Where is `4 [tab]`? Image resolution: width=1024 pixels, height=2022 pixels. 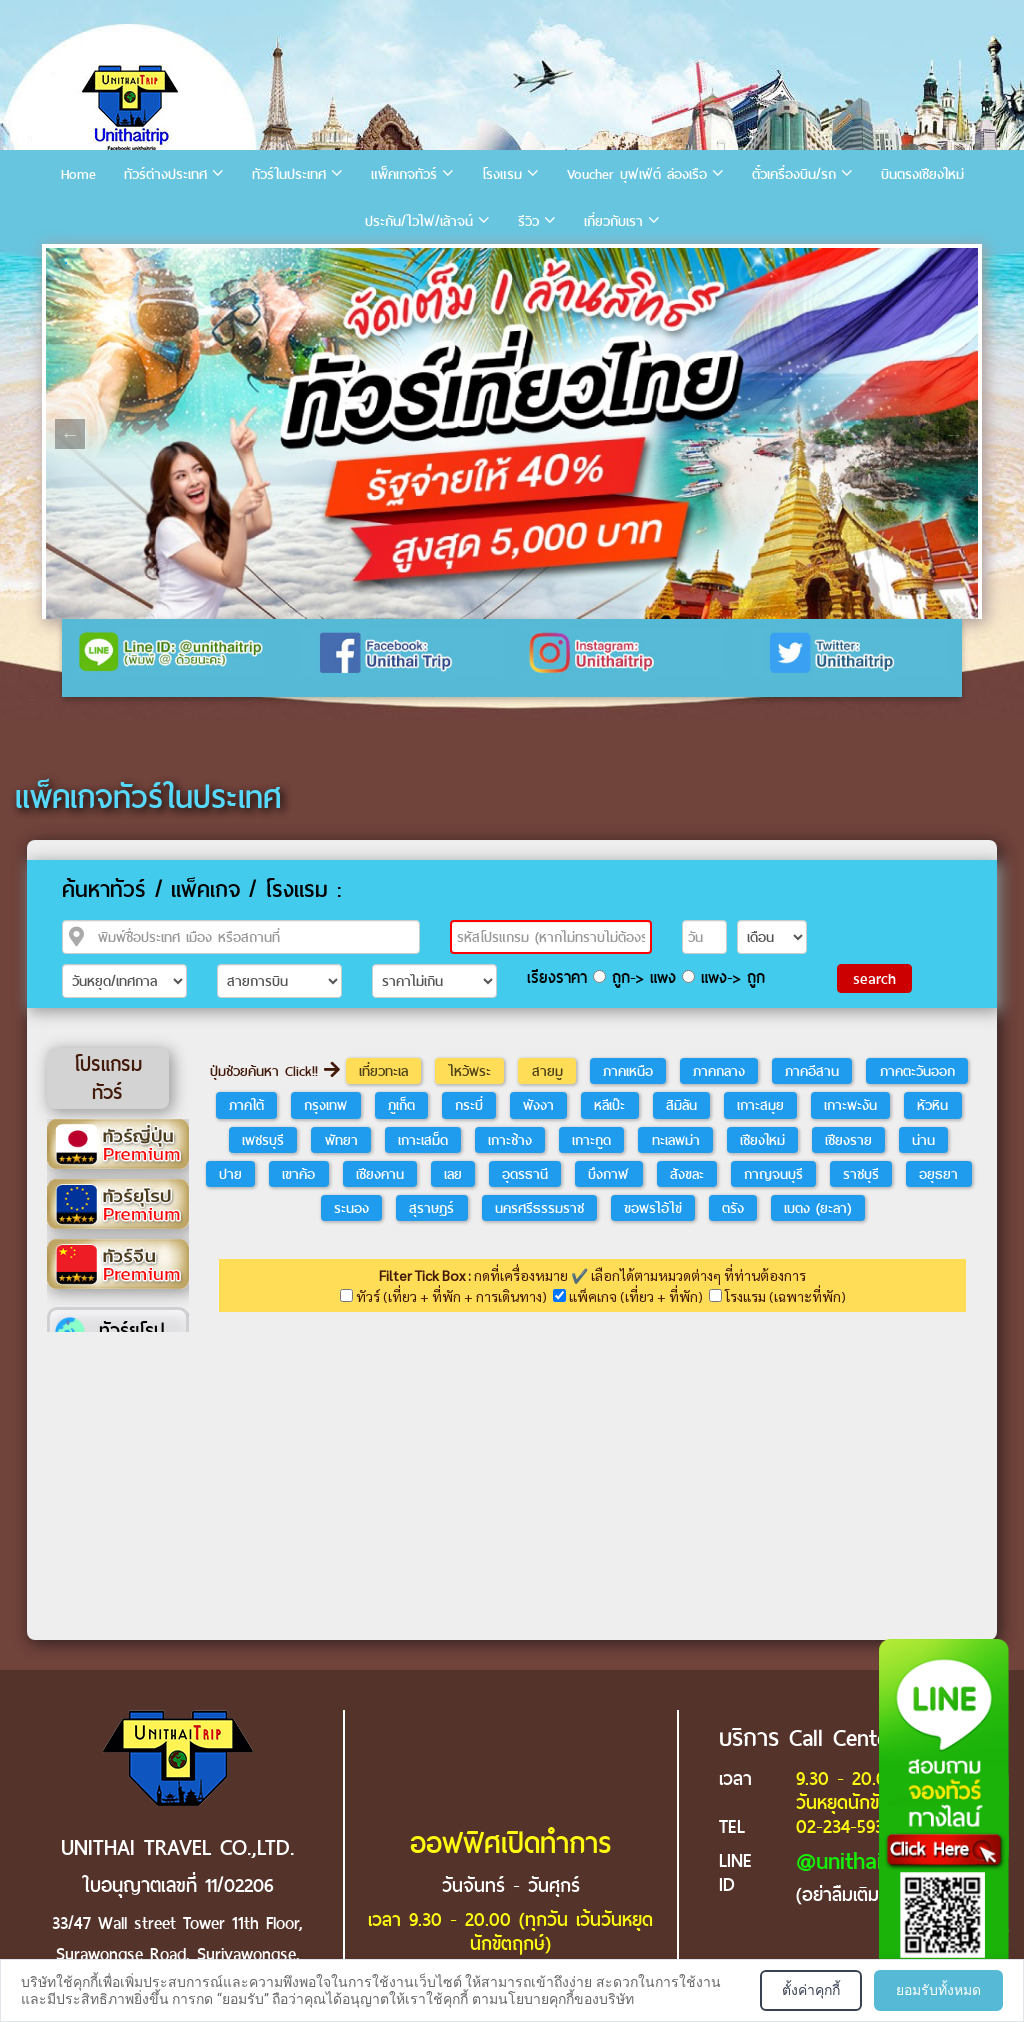
4 [tab] is located at coordinates (156, 263).